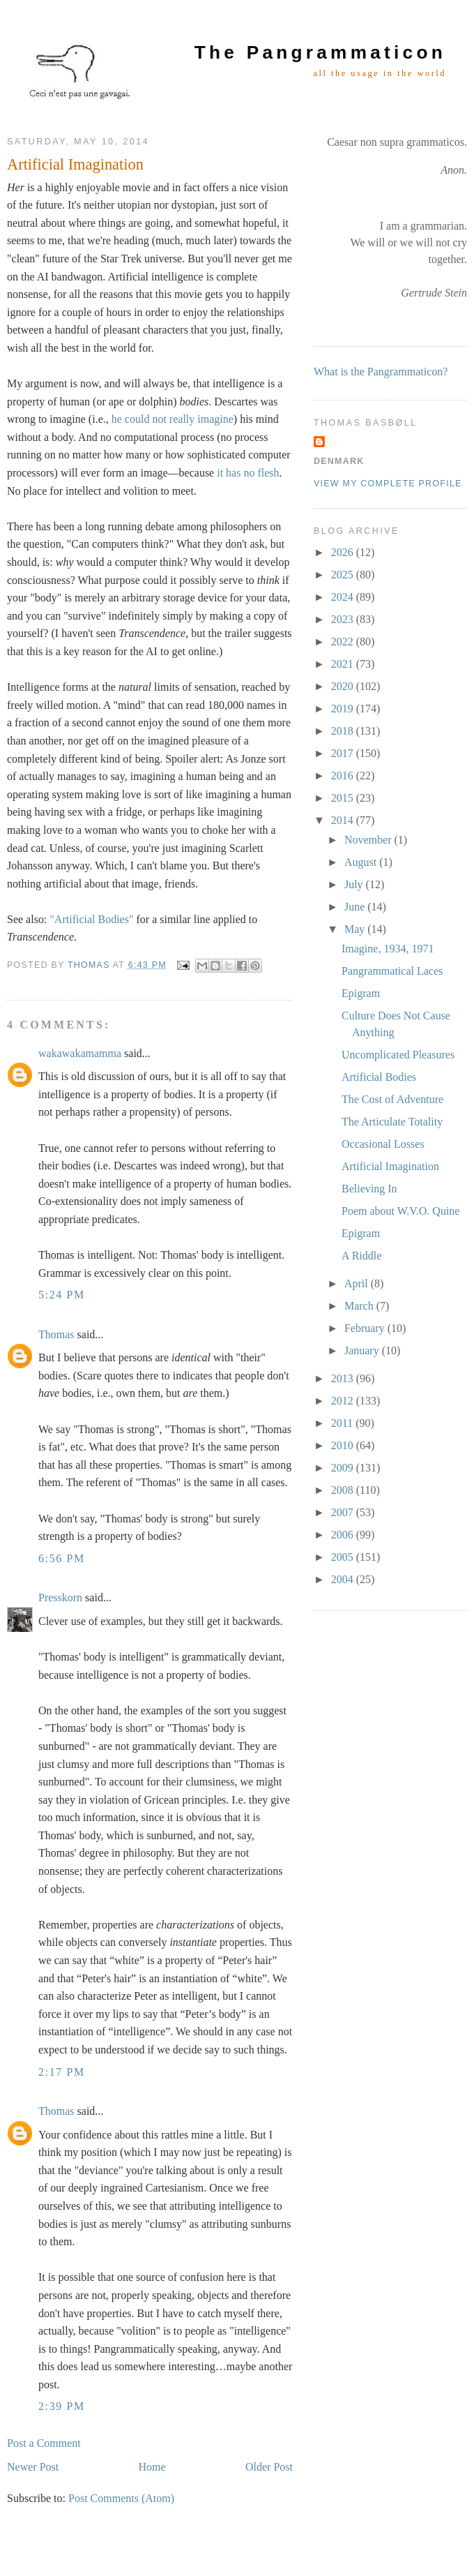  What do you see at coordinates (361, 1255) in the screenshot?
I see `A Riddle` at bounding box center [361, 1255].